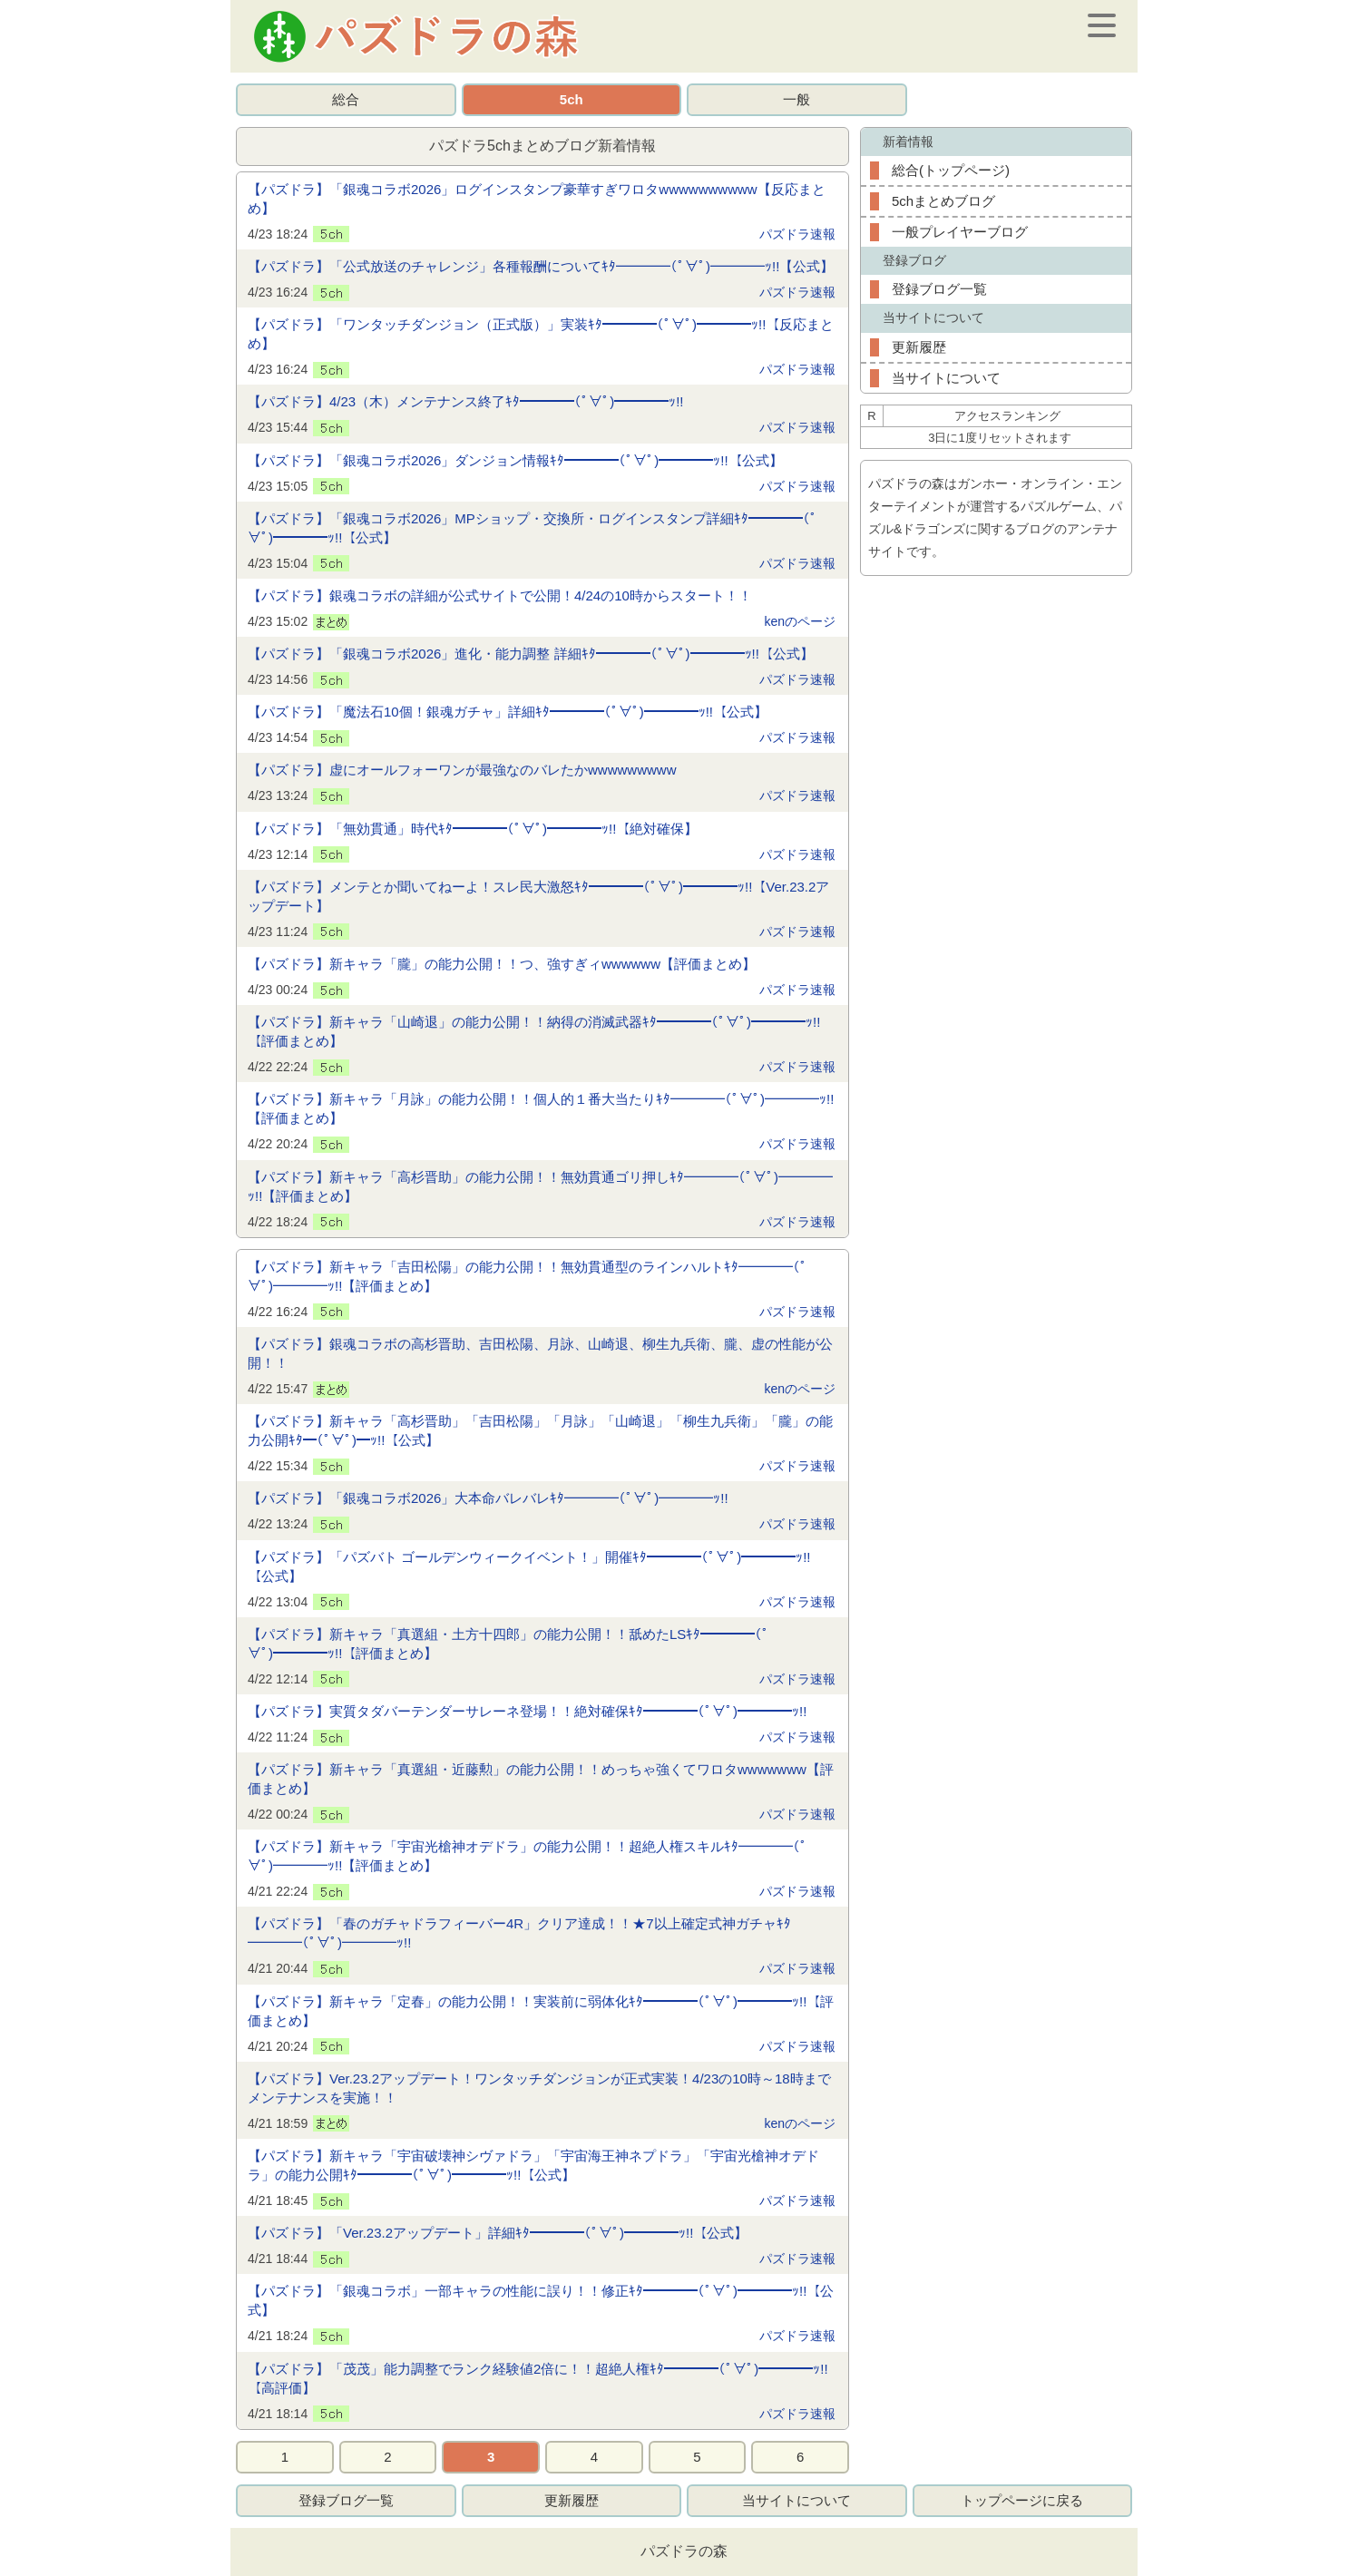  I want to click on 【パズドラ】新キャラ「真選組・土方十四郎」の能力公開！！舐めたLSｷﾀ━━━━(ﾟ∀ﾟ)━━━━ｯ!!【評価まとめ】, so click(508, 1643).